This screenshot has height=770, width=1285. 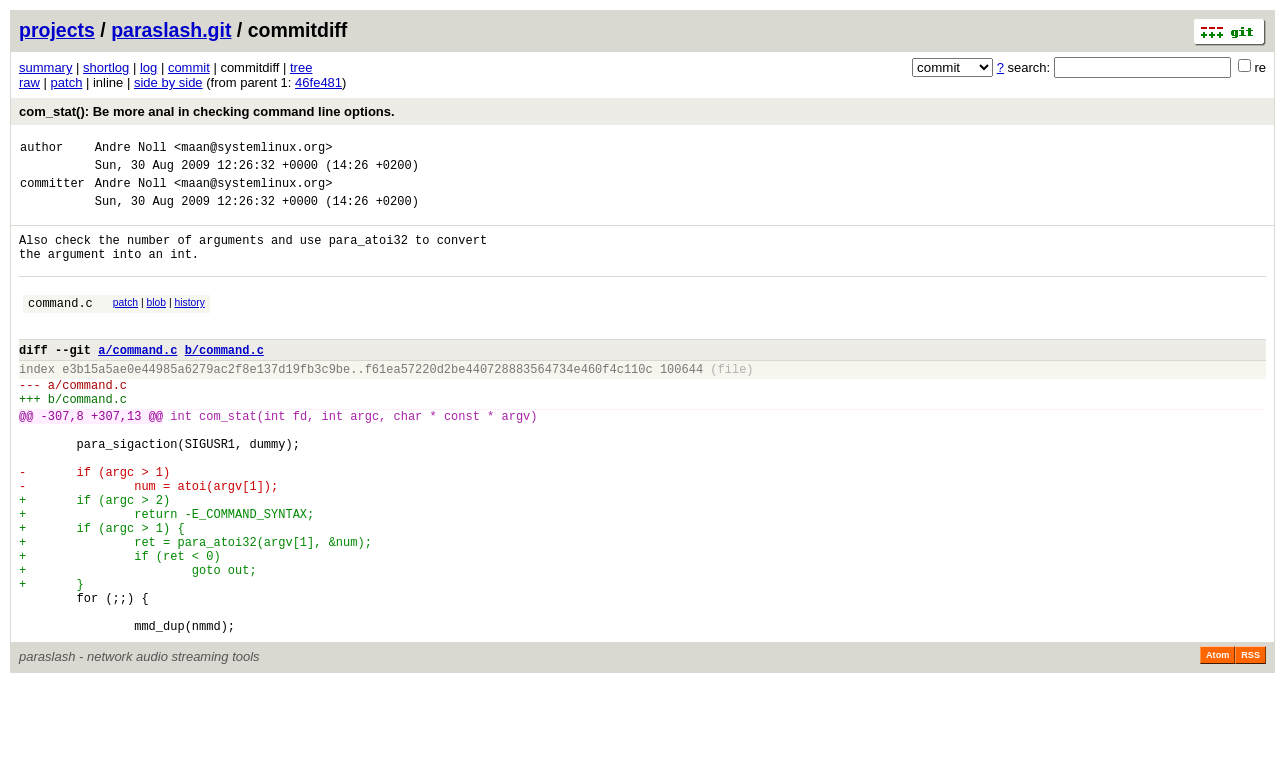 I want to click on Andre Noll, so click(x=131, y=149).